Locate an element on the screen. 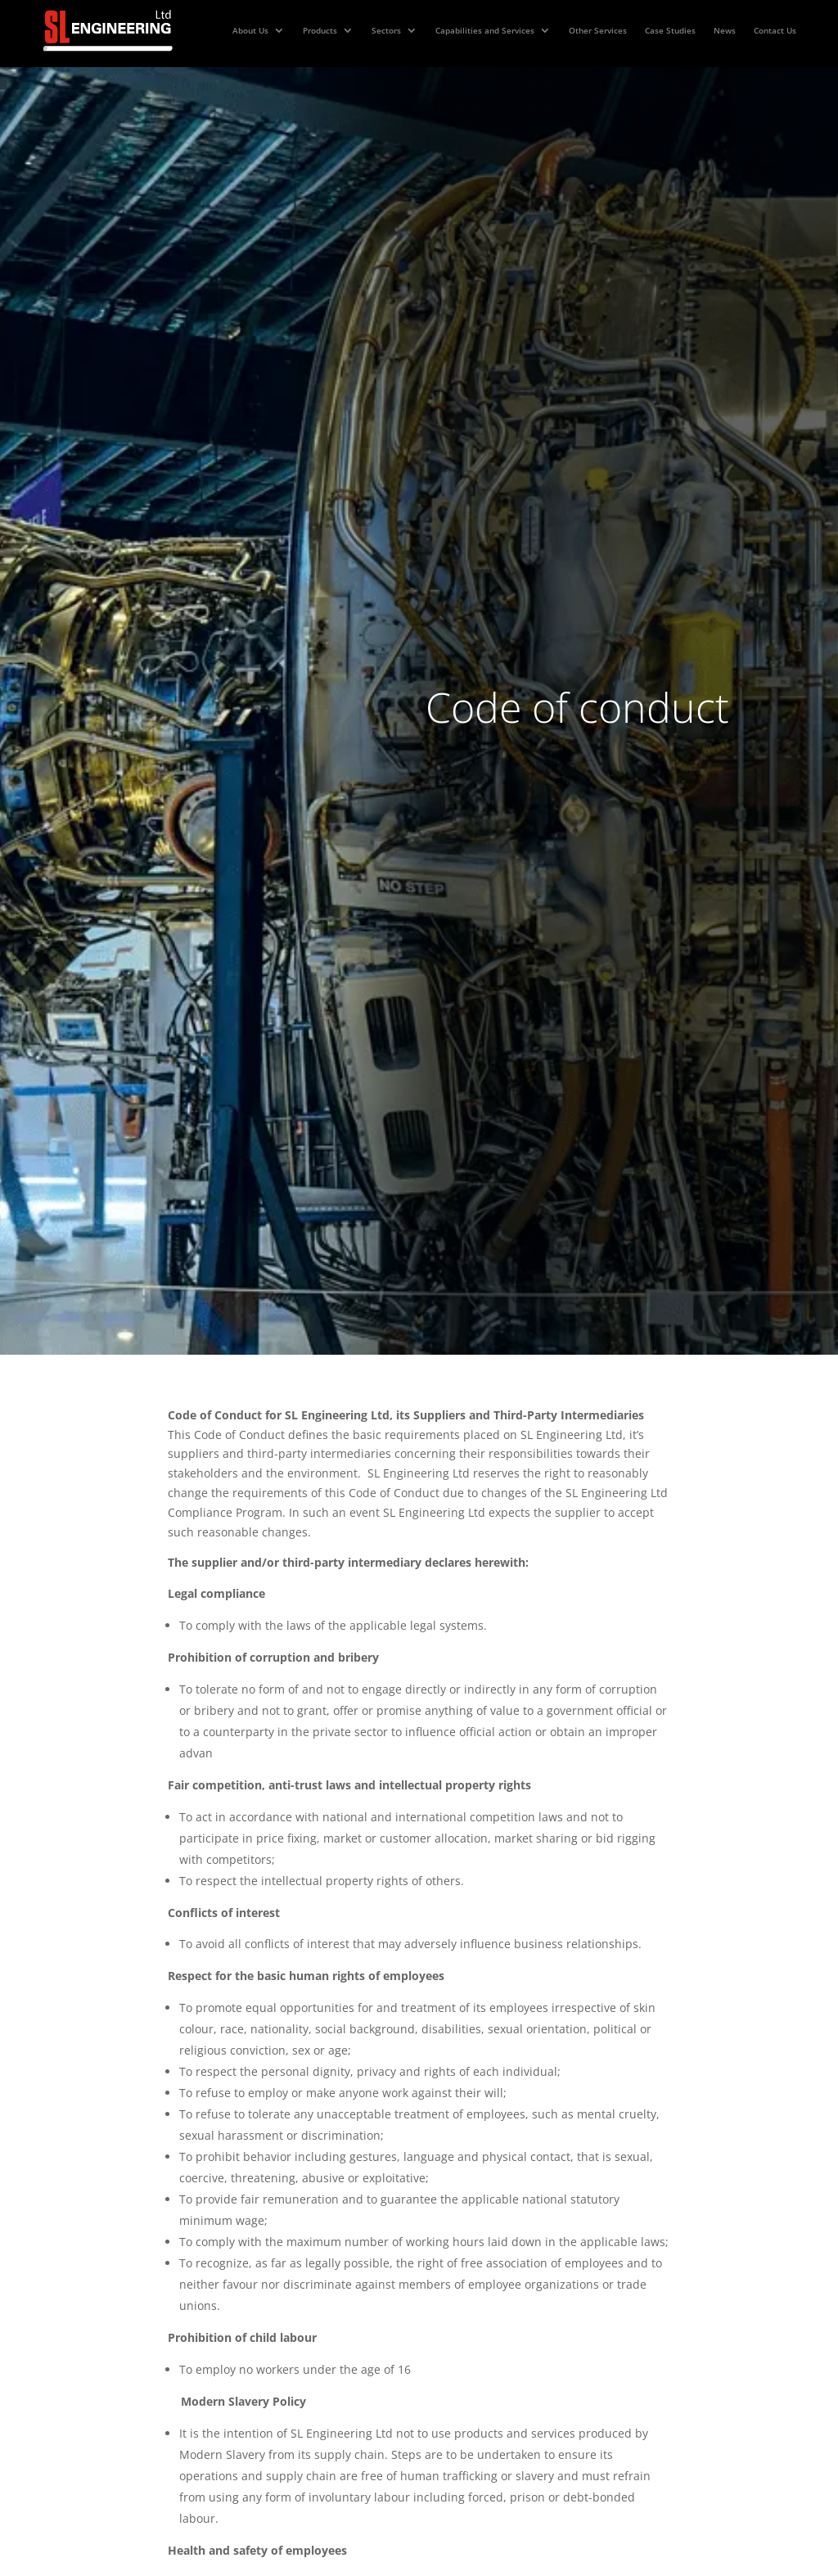 This screenshot has height=2576, width=838. News is located at coordinates (725, 30).